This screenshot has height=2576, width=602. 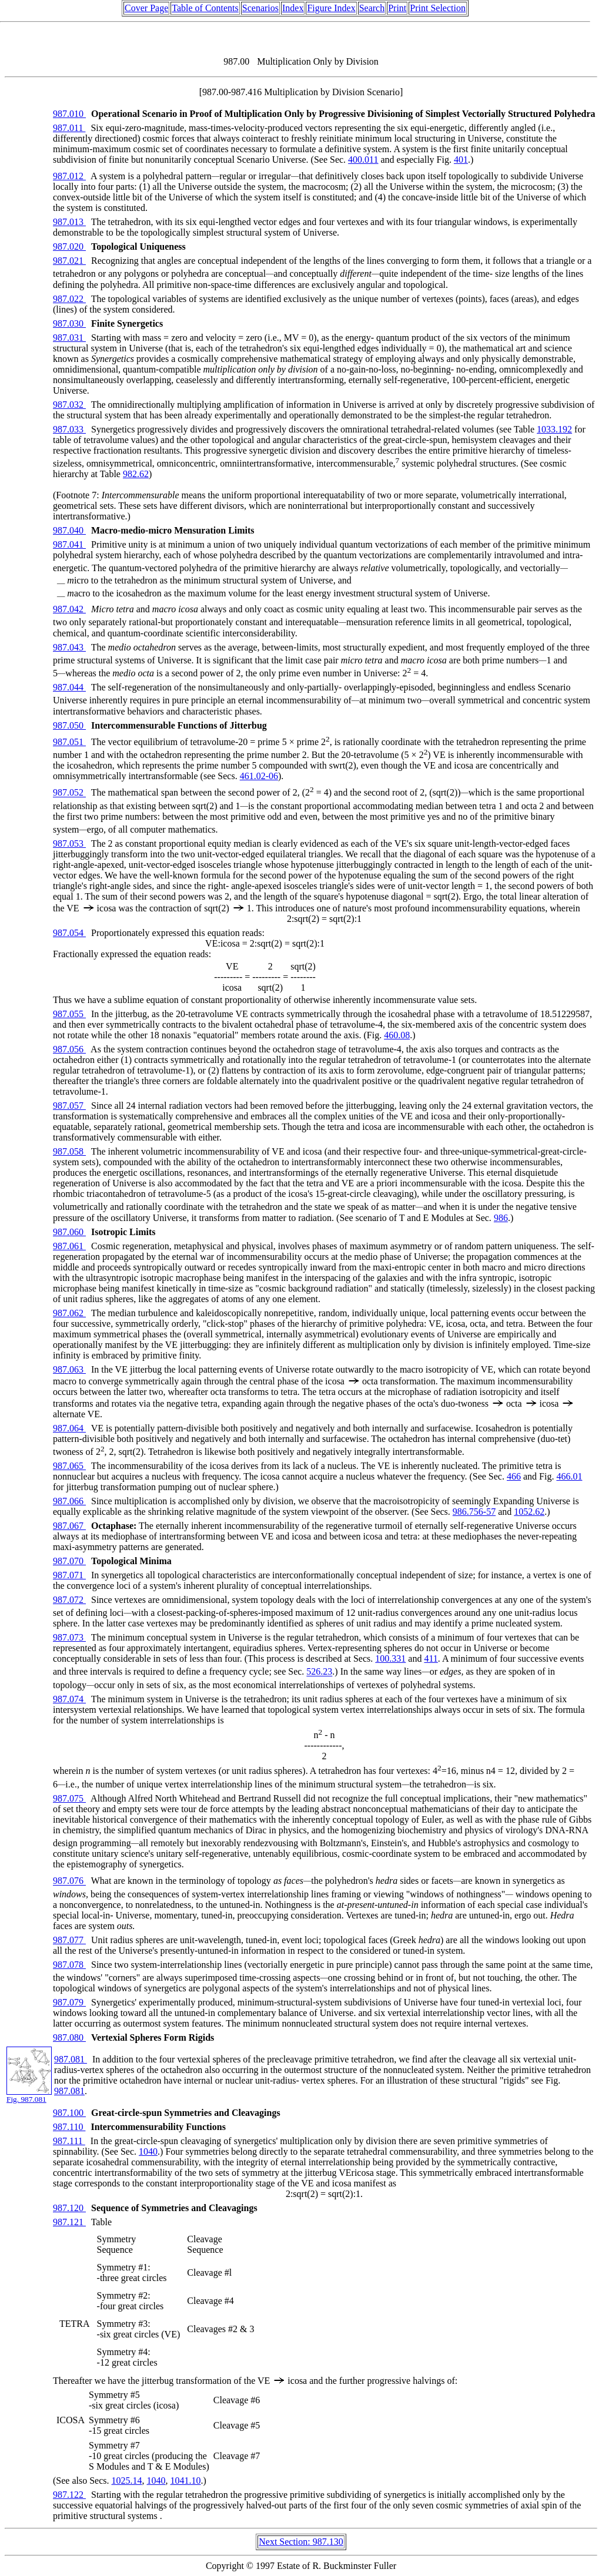 What do you see at coordinates (554, 429) in the screenshot?
I see `1033.192` at bounding box center [554, 429].